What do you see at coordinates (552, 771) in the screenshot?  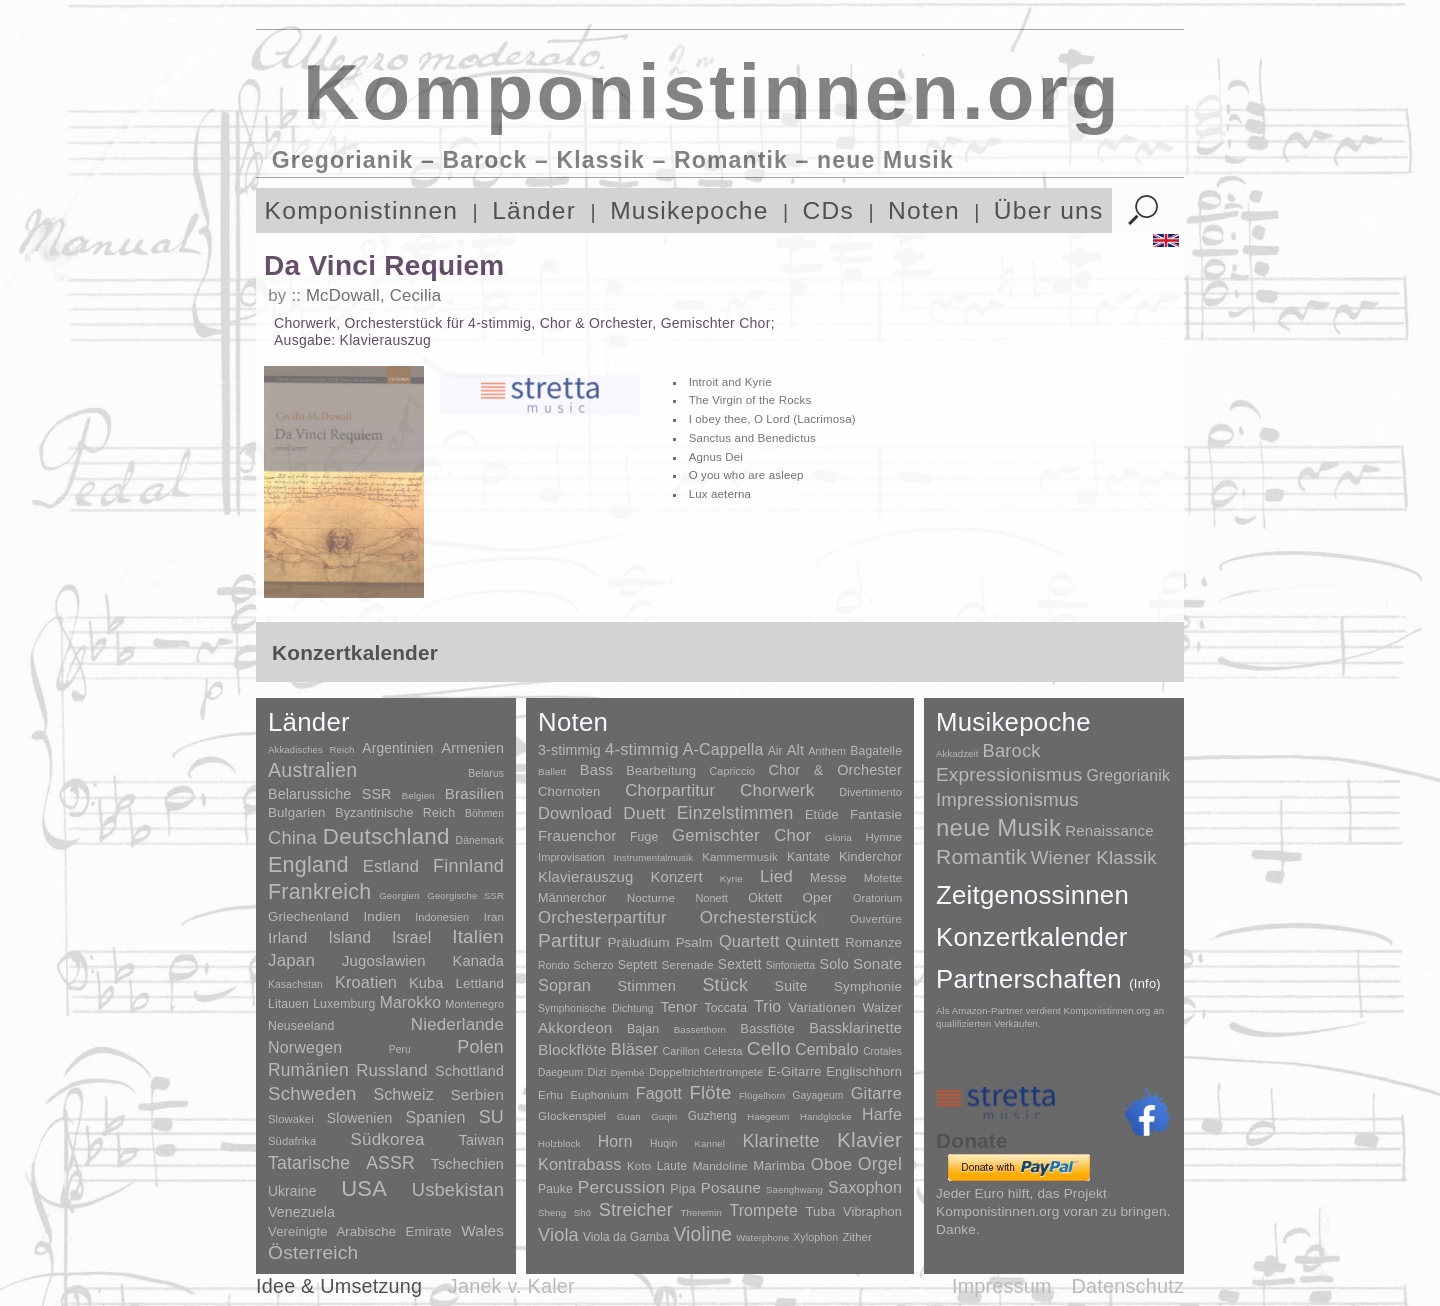 I see `Ballett [Ballett (3 Einträge)]` at bounding box center [552, 771].